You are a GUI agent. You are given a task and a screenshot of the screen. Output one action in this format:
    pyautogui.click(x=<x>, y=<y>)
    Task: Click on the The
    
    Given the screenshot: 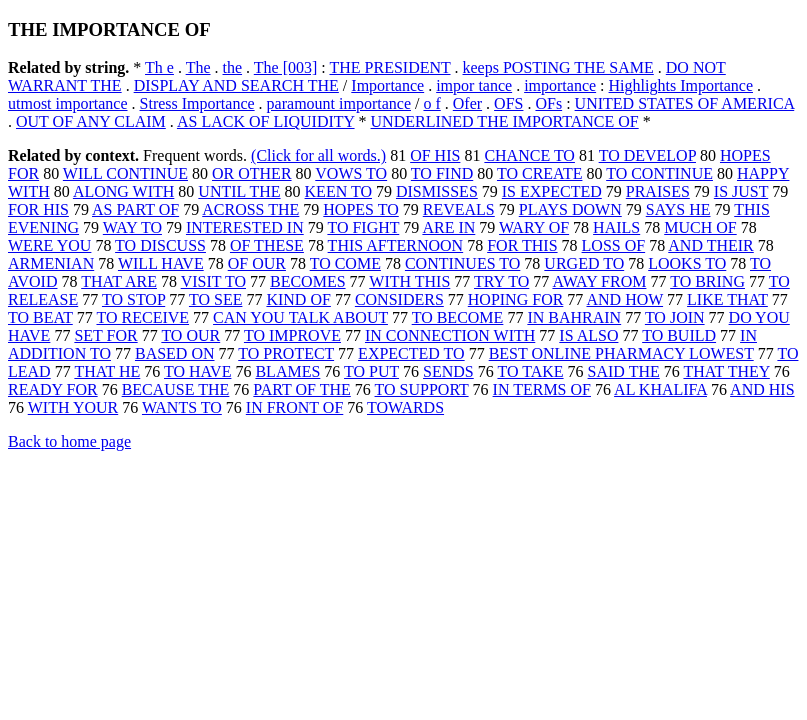 What is the action you would take?
    pyautogui.click(x=198, y=67)
    